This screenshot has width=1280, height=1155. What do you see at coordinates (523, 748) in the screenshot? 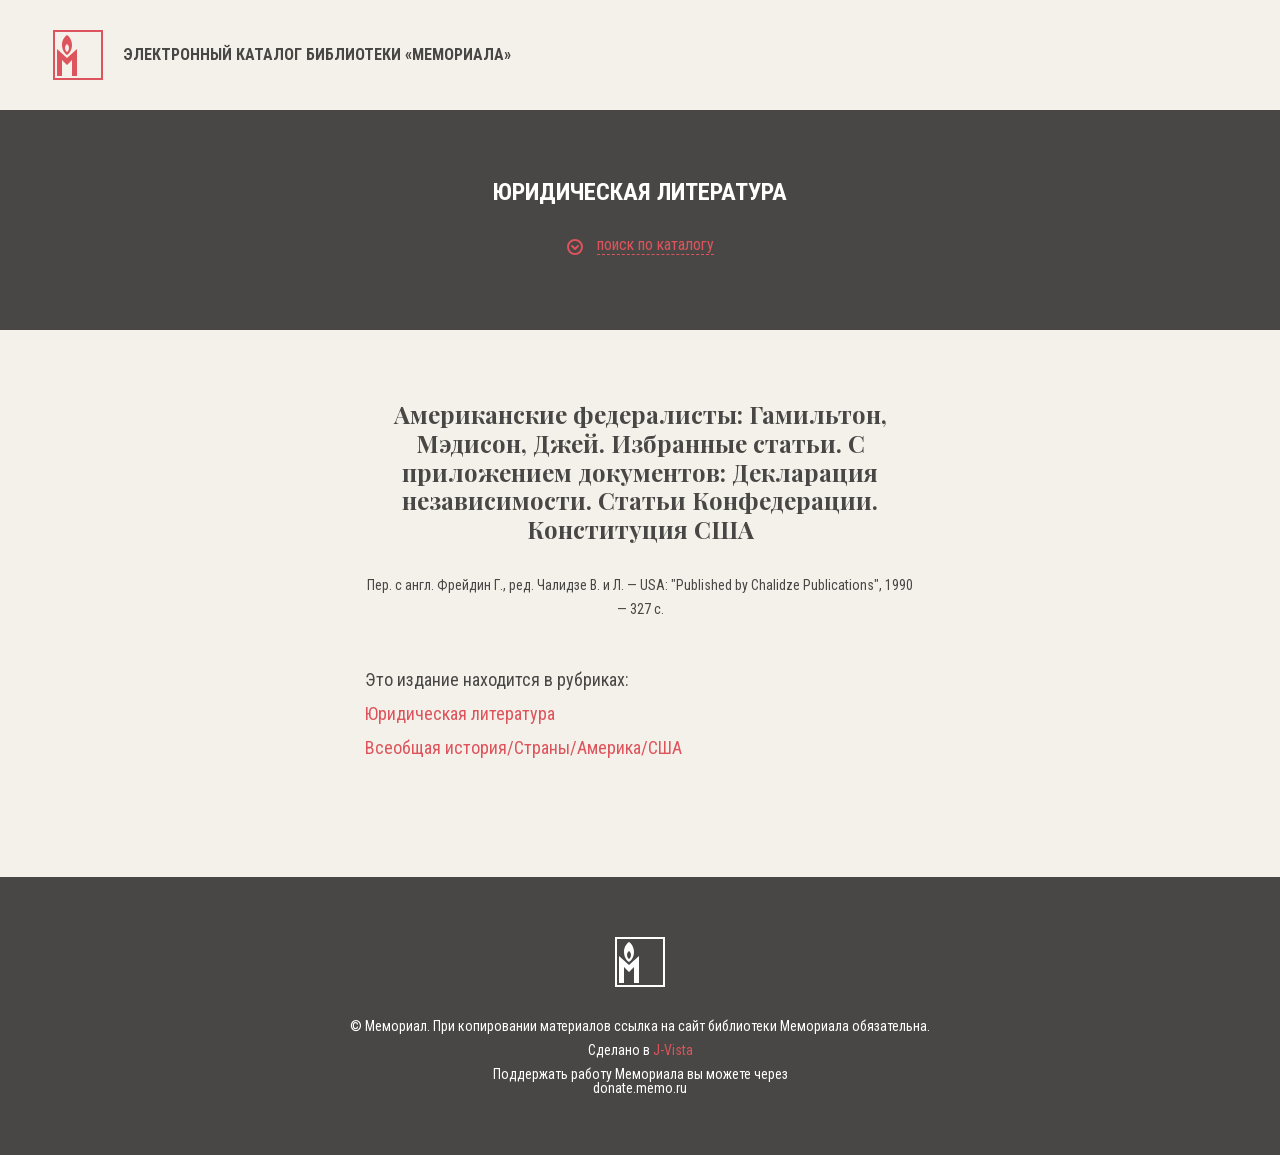
I see `Всеобщая история/Страны/Америка/США` at bounding box center [523, 748].